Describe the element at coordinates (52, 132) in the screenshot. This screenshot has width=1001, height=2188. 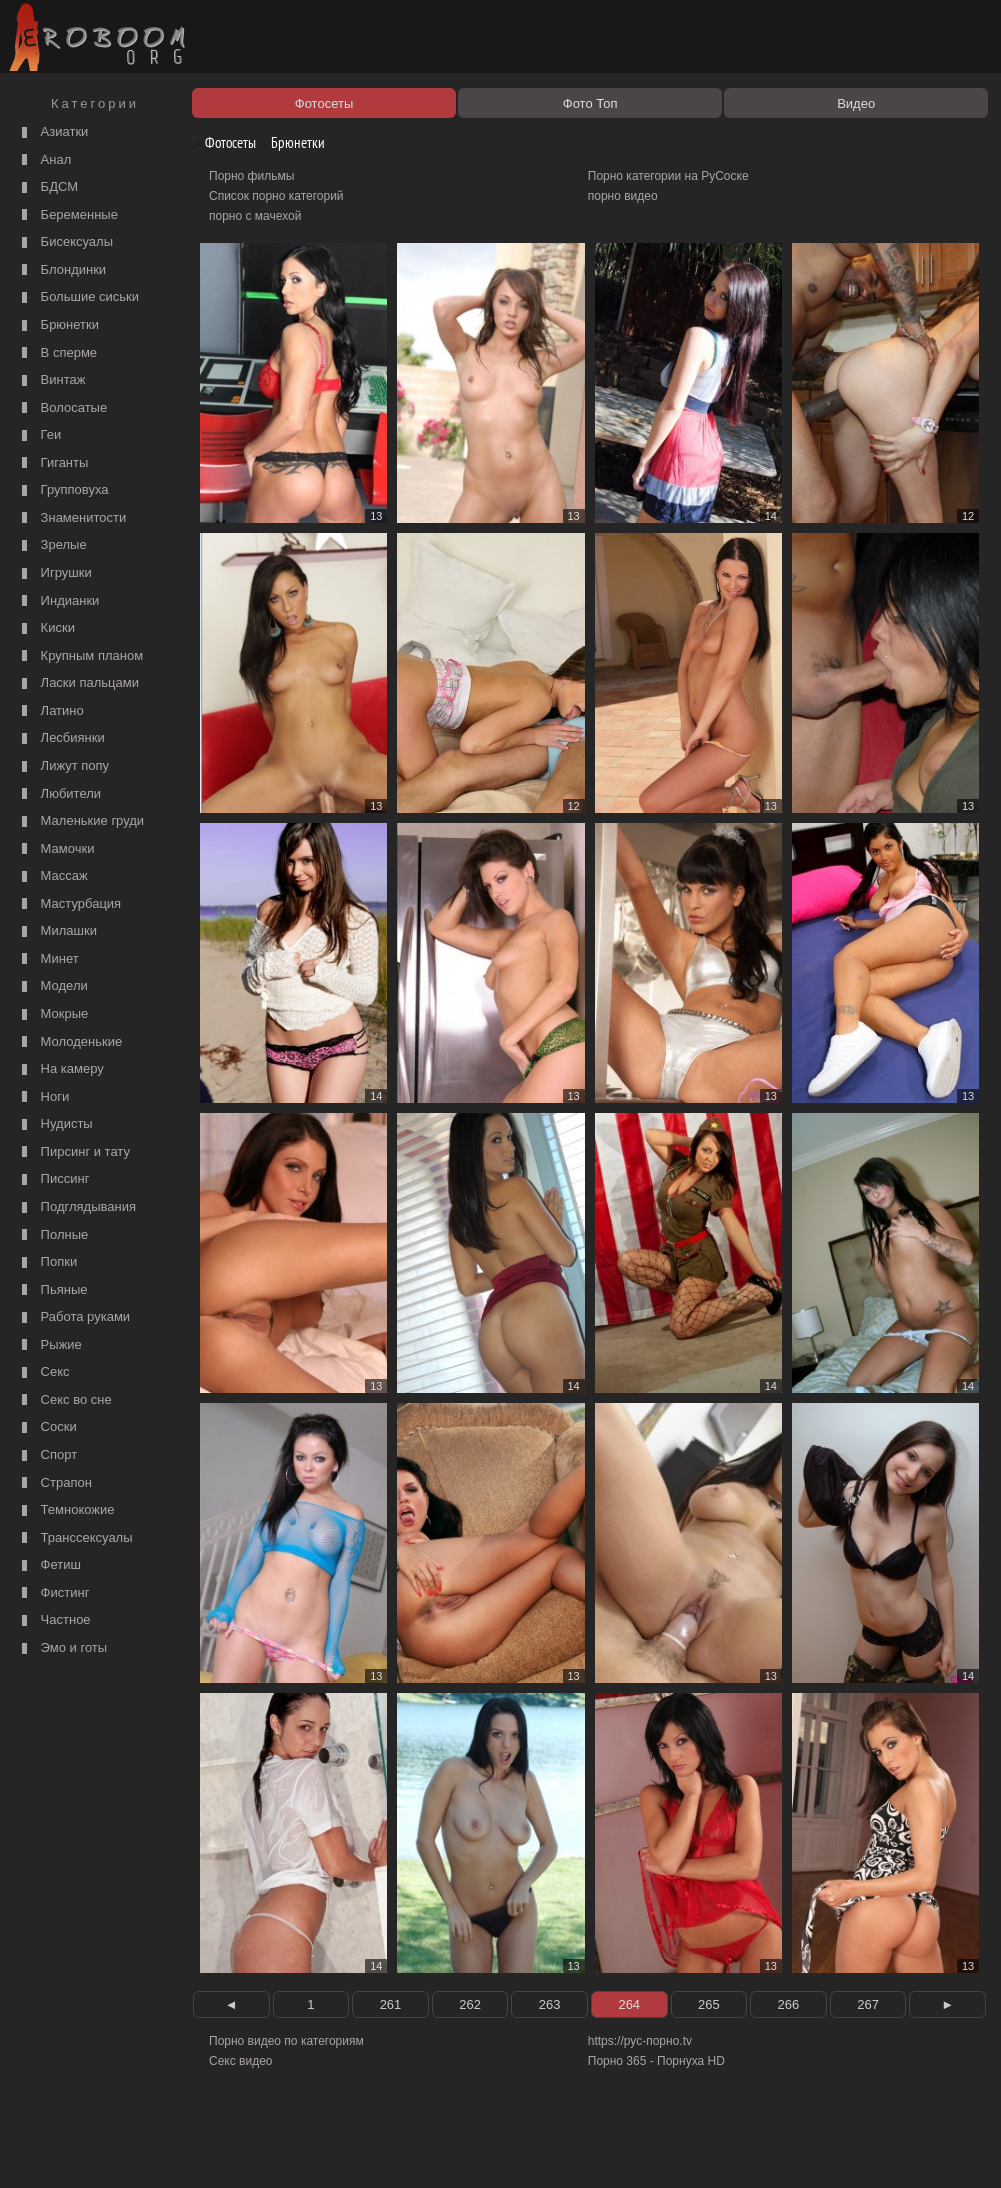
I see `Азиатки` at that location.